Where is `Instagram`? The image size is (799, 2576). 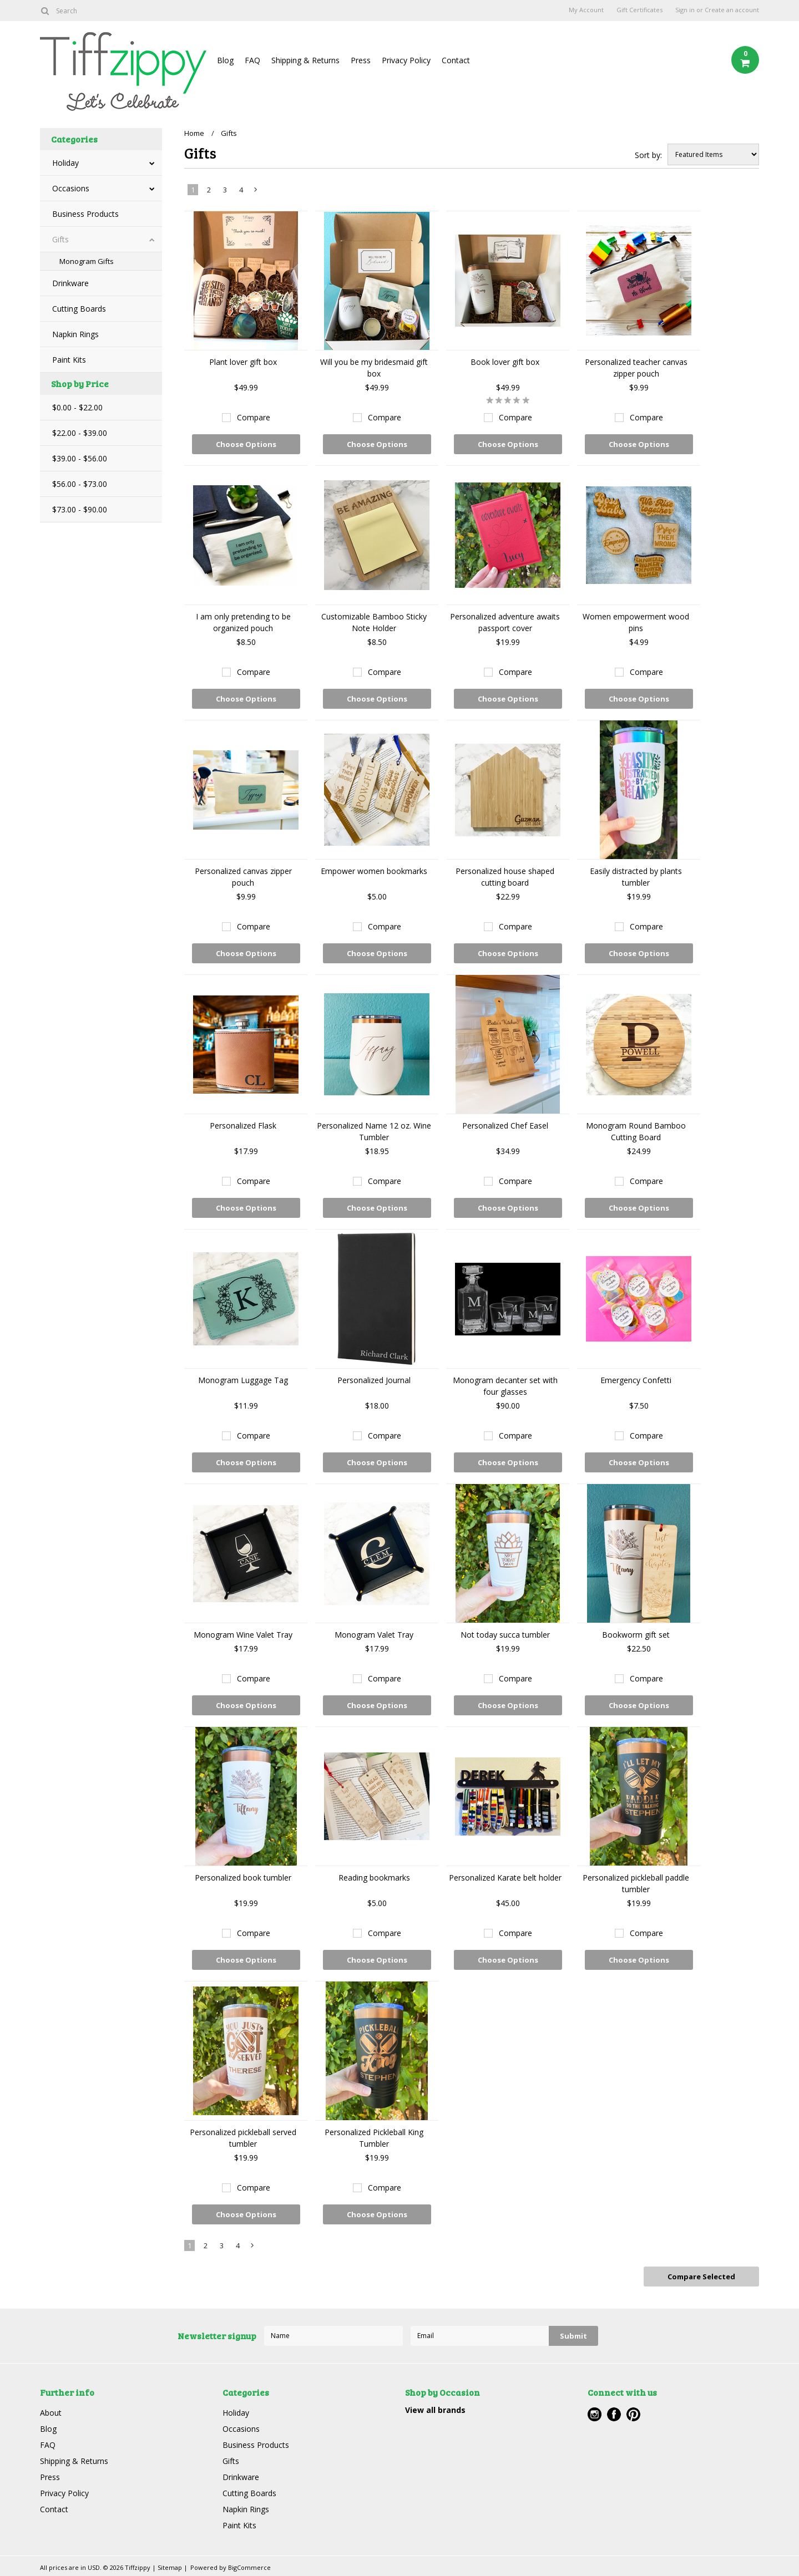 Instagram is located at coordinates (594, 2414).